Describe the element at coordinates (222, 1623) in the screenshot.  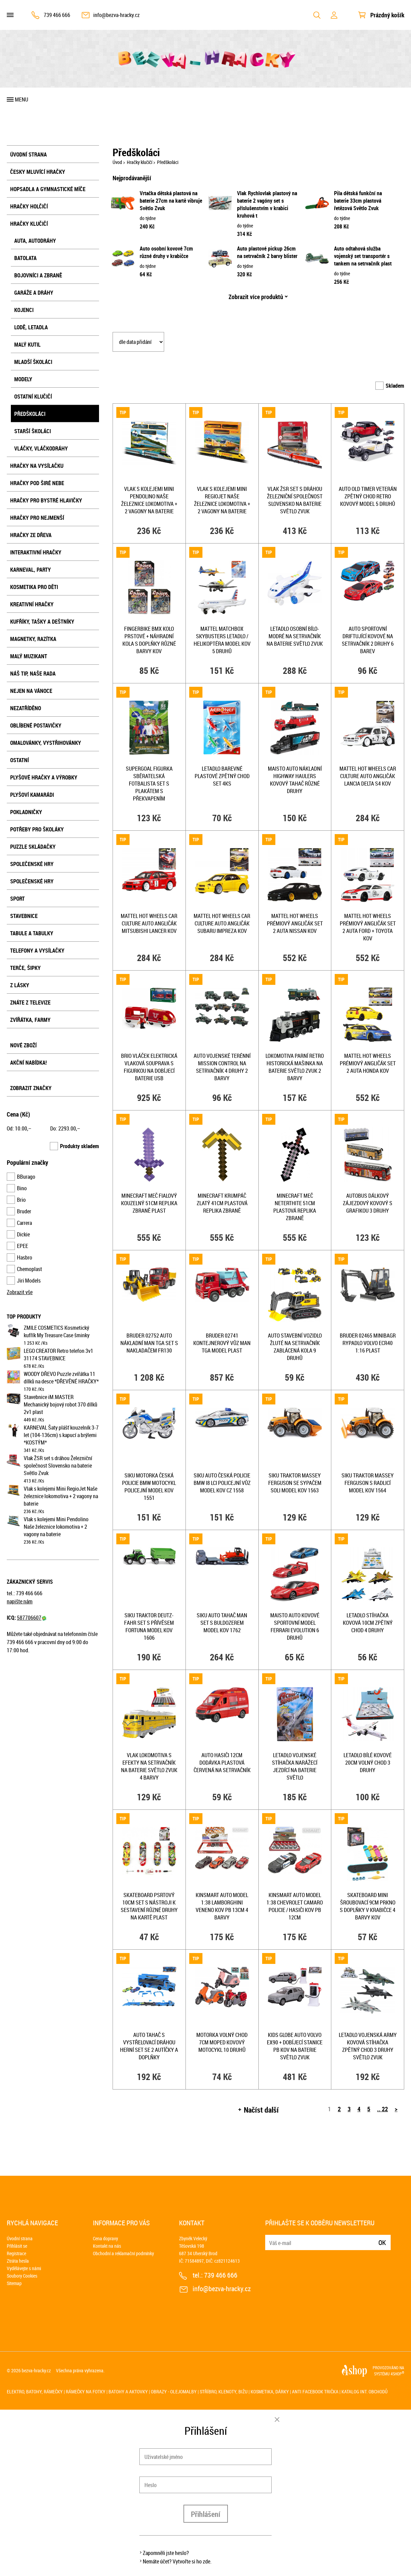
I see `SIKU Auto tahač MAN set s buldozerem model kov 1762` at that location.